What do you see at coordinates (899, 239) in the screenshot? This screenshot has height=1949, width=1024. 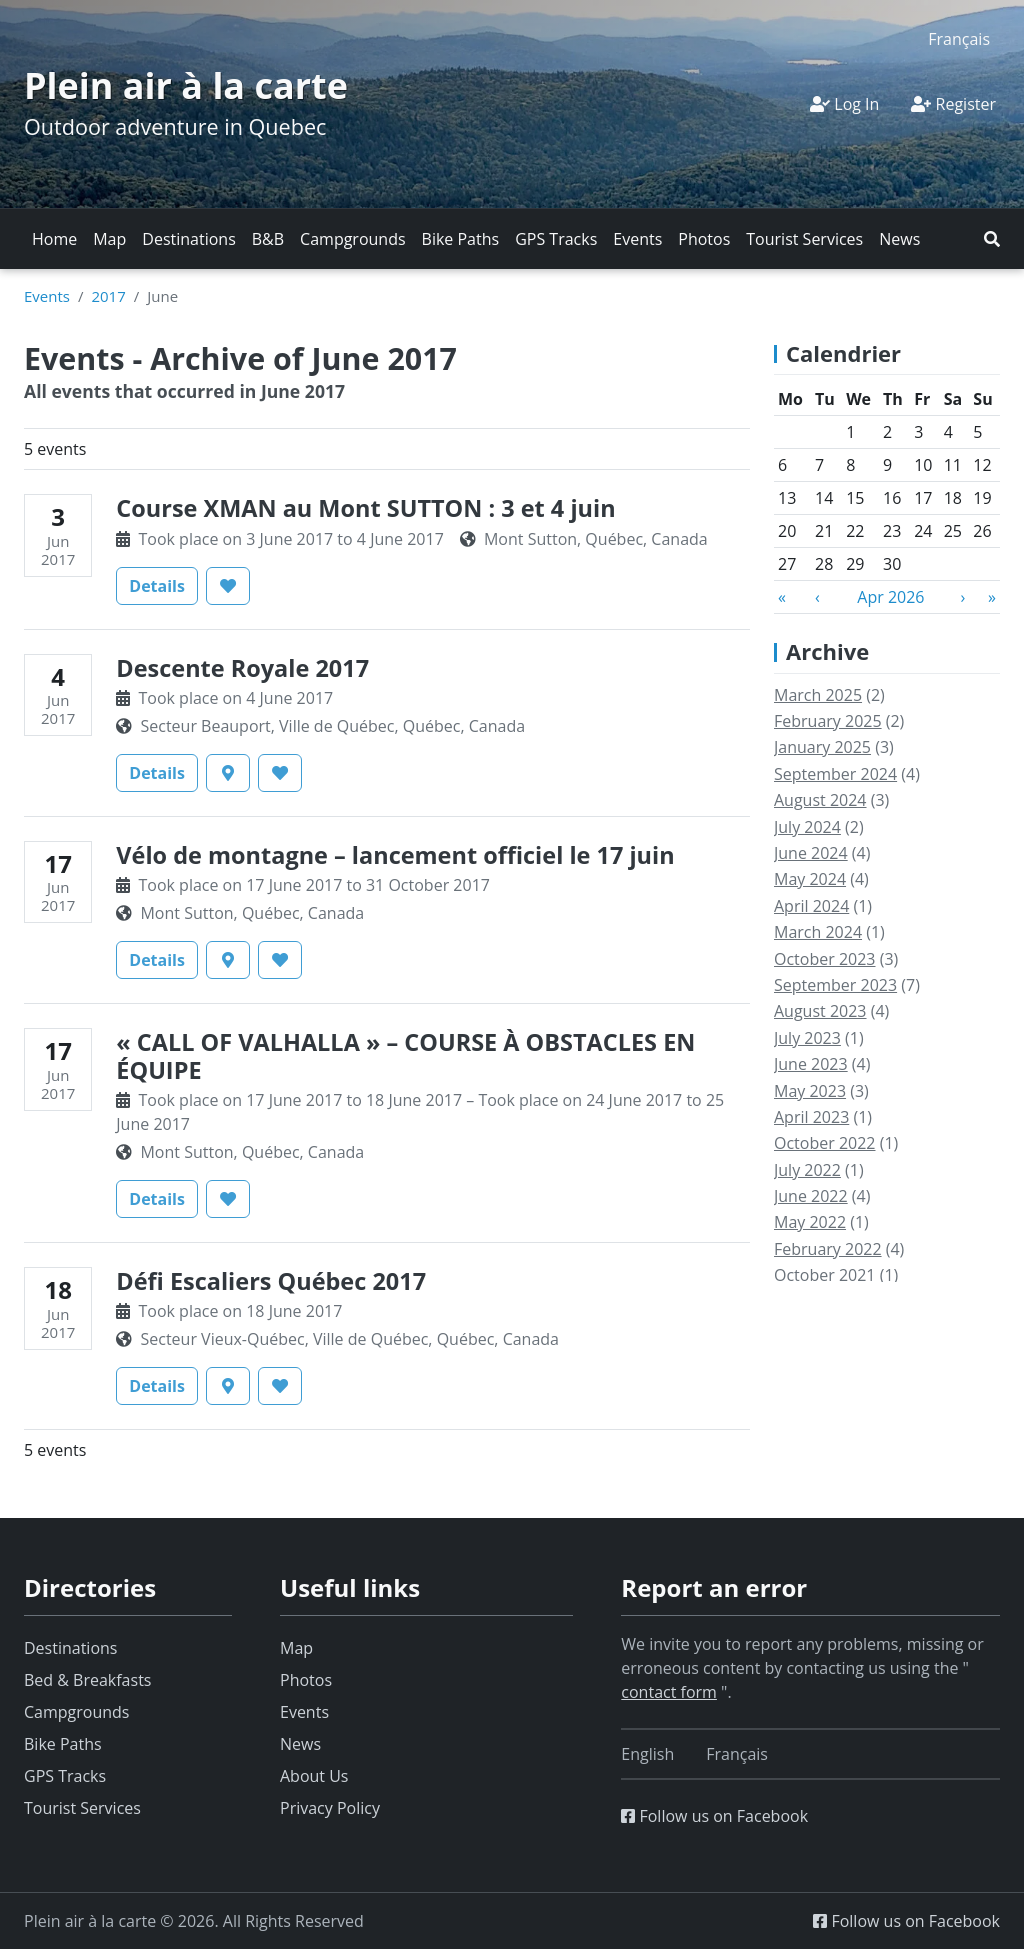 I see `News` at bounding box center [899, 239].